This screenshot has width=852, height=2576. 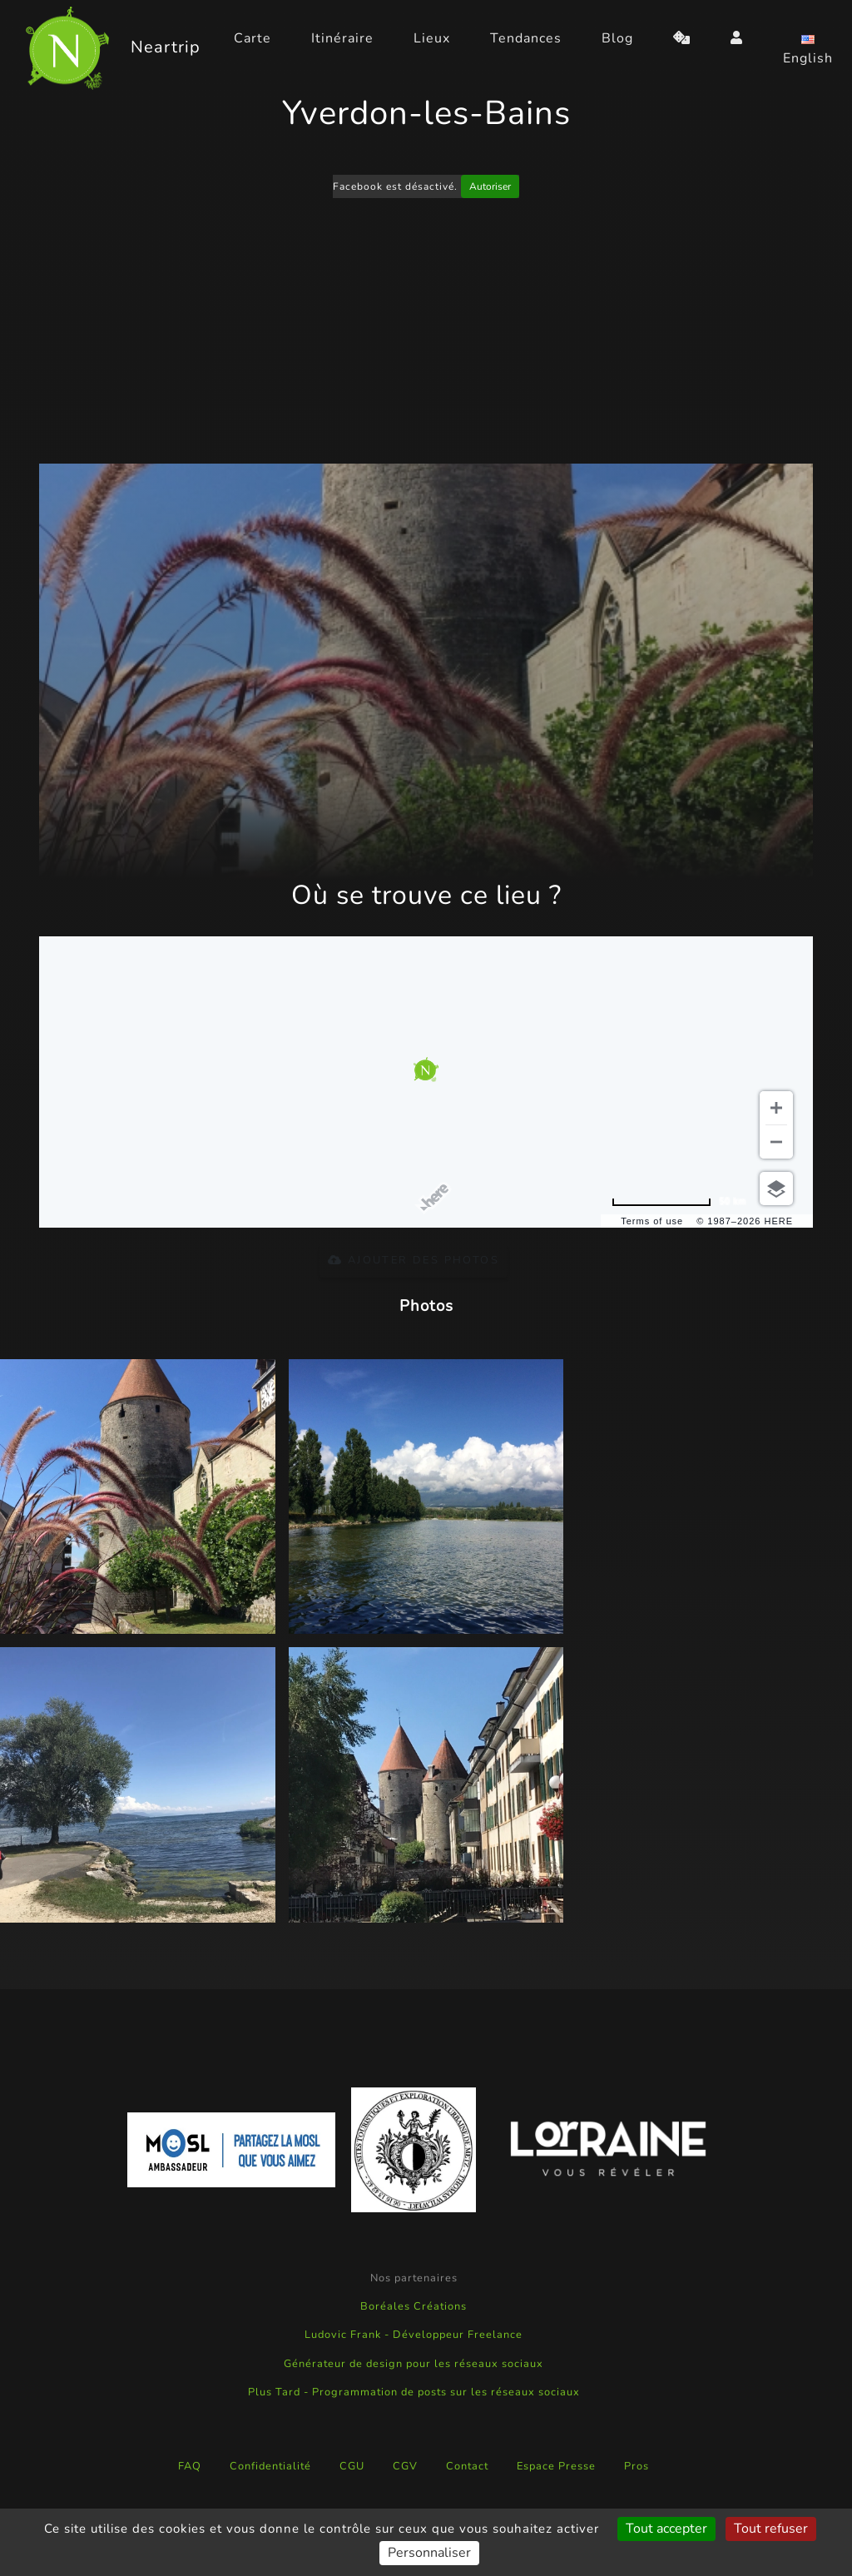 I want to click on Pros, so click(x=636, y=2466).